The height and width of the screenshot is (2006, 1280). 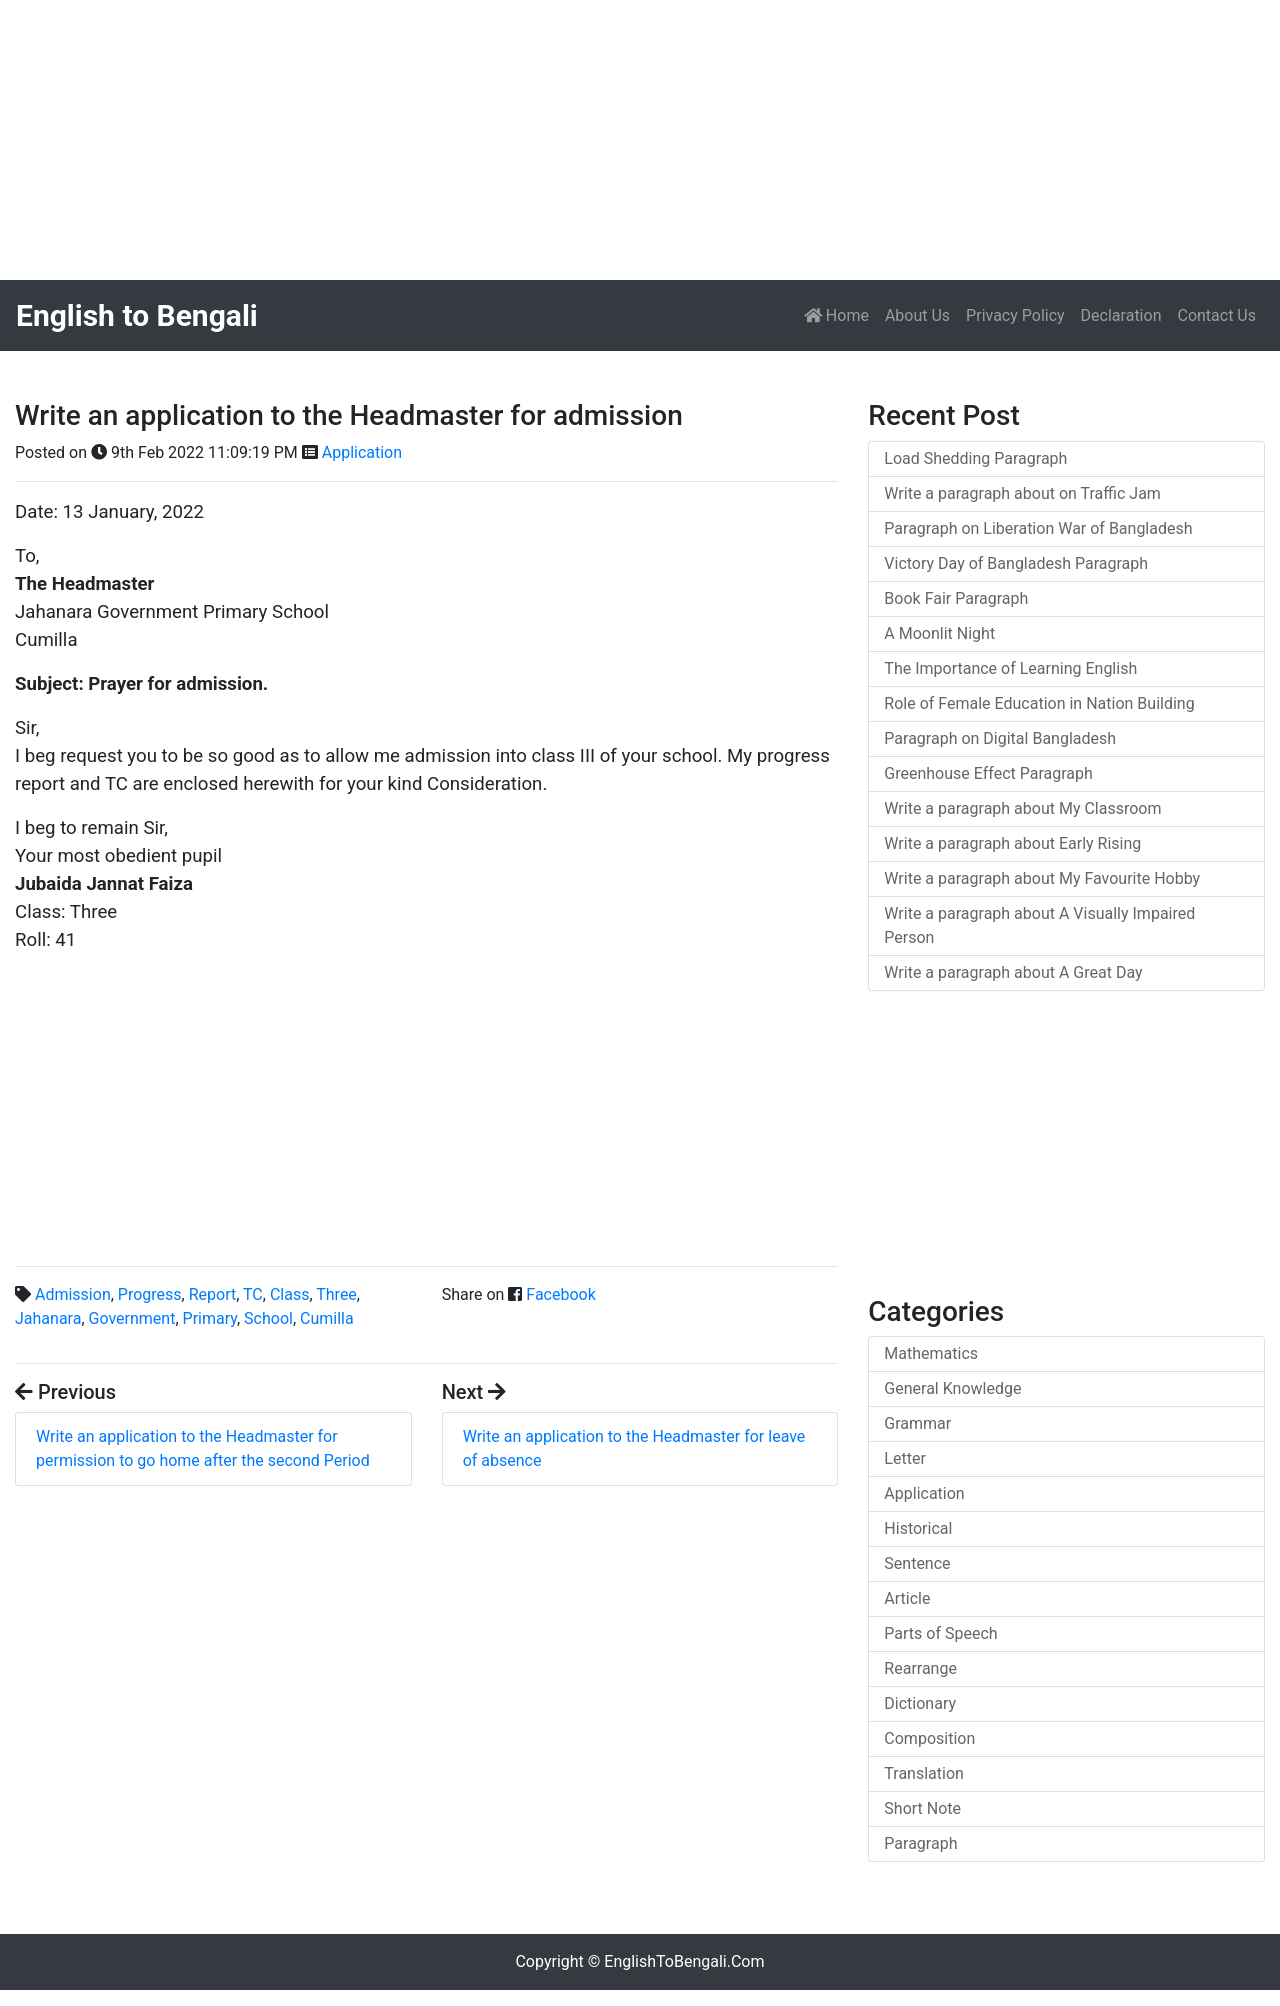 What do you see at coordinates (956, 598) in the screenshot?
I see `Book Fair Paragraph` at bounding box center [956, 598].